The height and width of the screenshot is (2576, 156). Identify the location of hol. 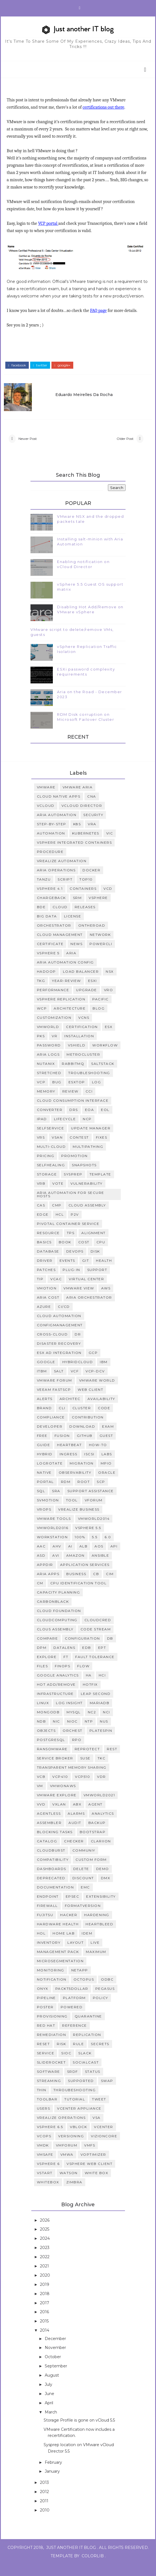
(41, 1945).